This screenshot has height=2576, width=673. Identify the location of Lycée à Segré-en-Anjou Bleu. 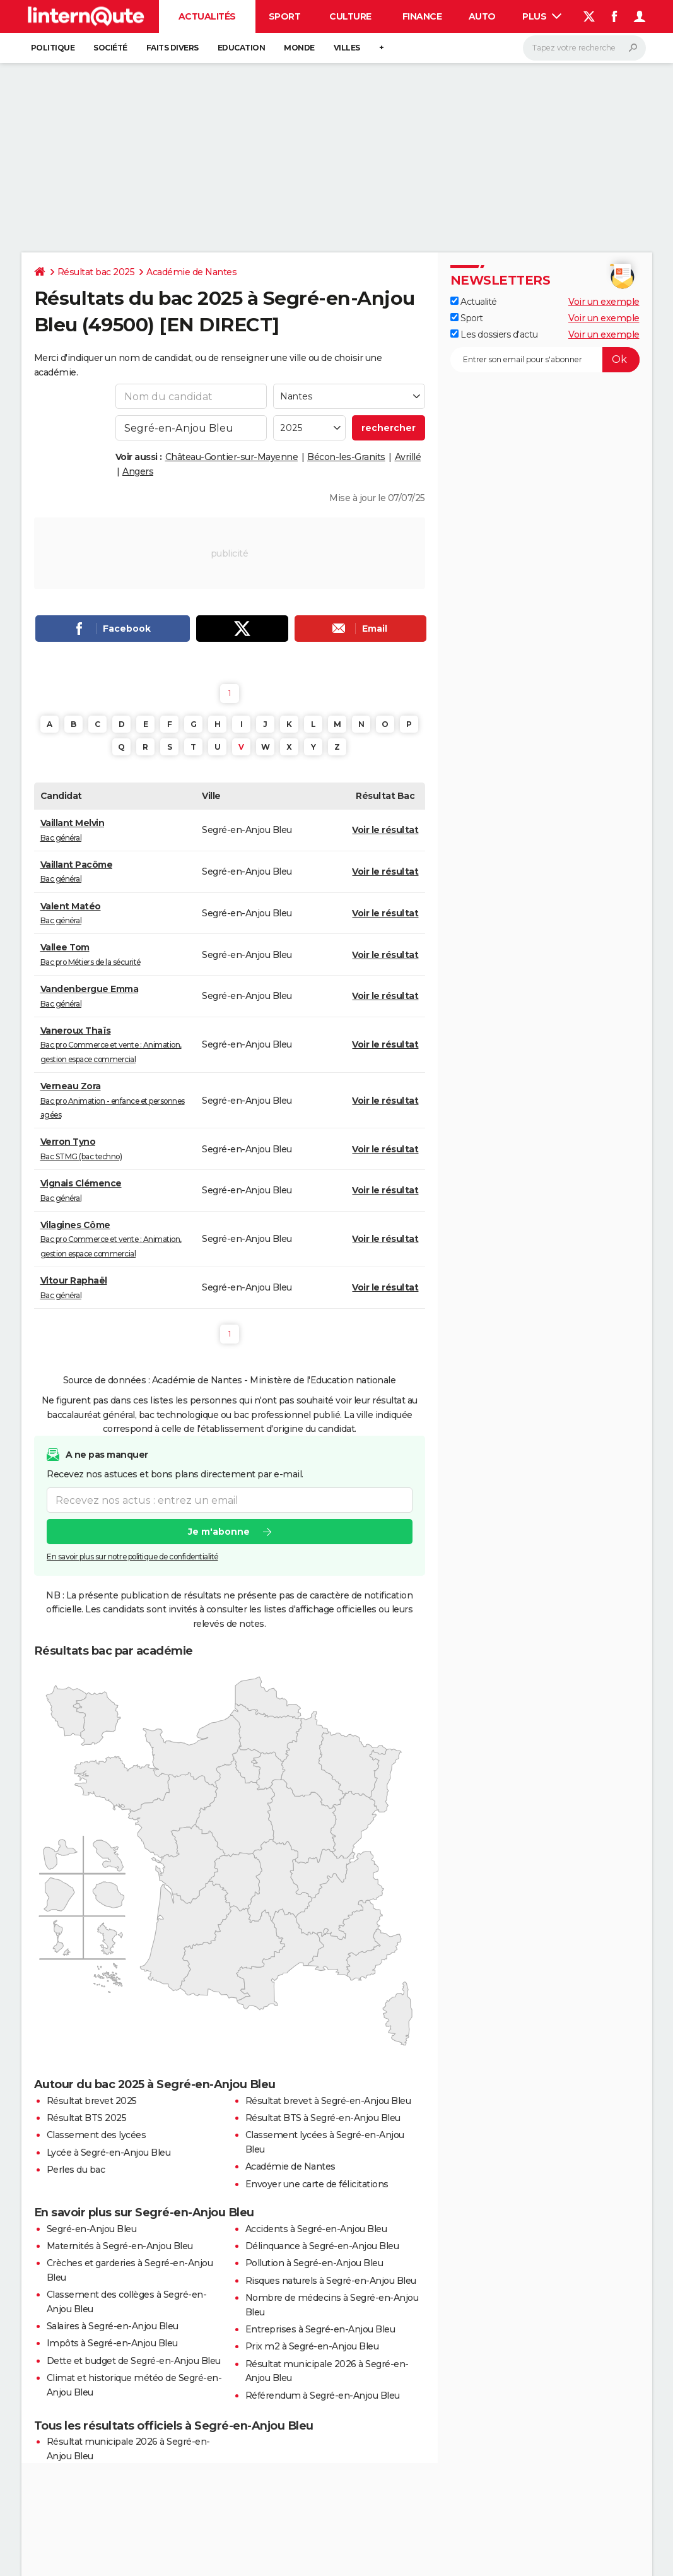
(109, 2152).